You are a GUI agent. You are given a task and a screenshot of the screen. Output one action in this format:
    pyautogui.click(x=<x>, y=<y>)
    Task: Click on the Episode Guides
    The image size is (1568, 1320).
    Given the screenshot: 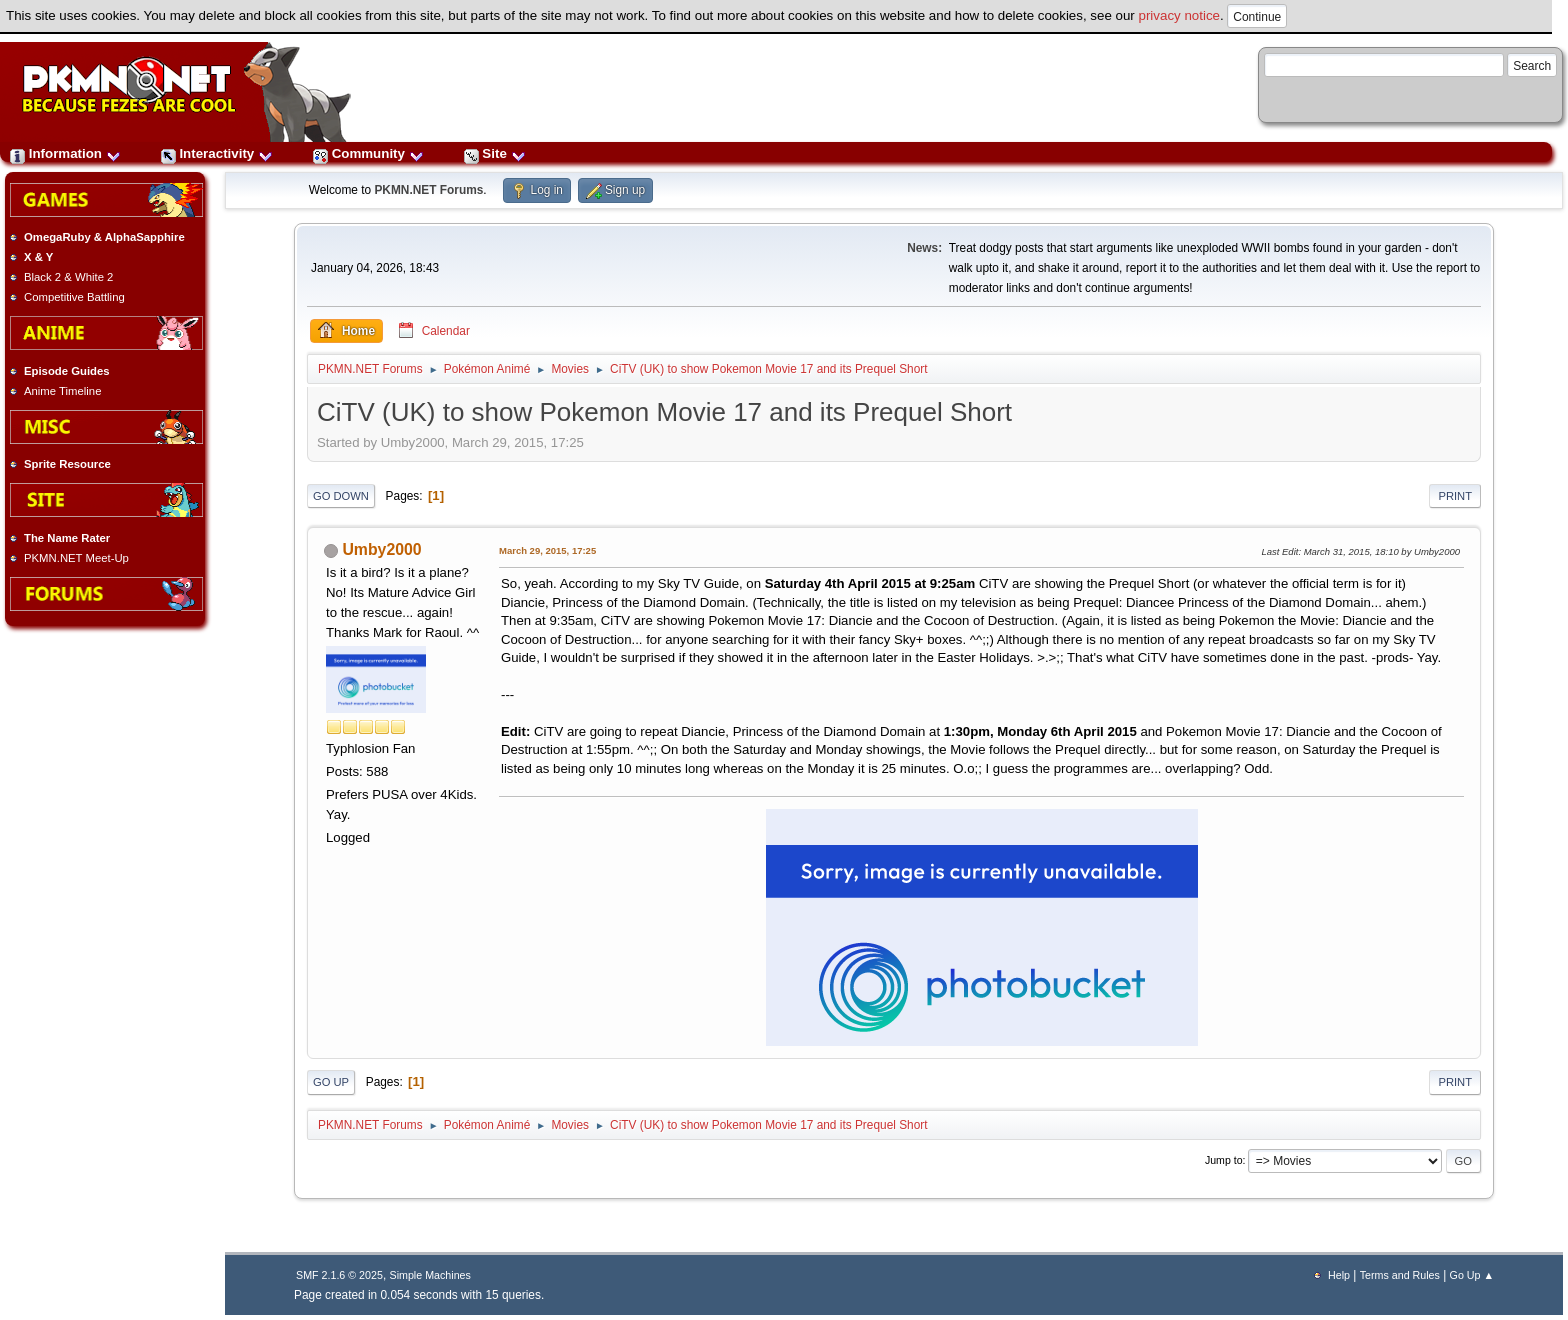 What is the action you would take?
    pyautogui.click(x=67, y=371)
    